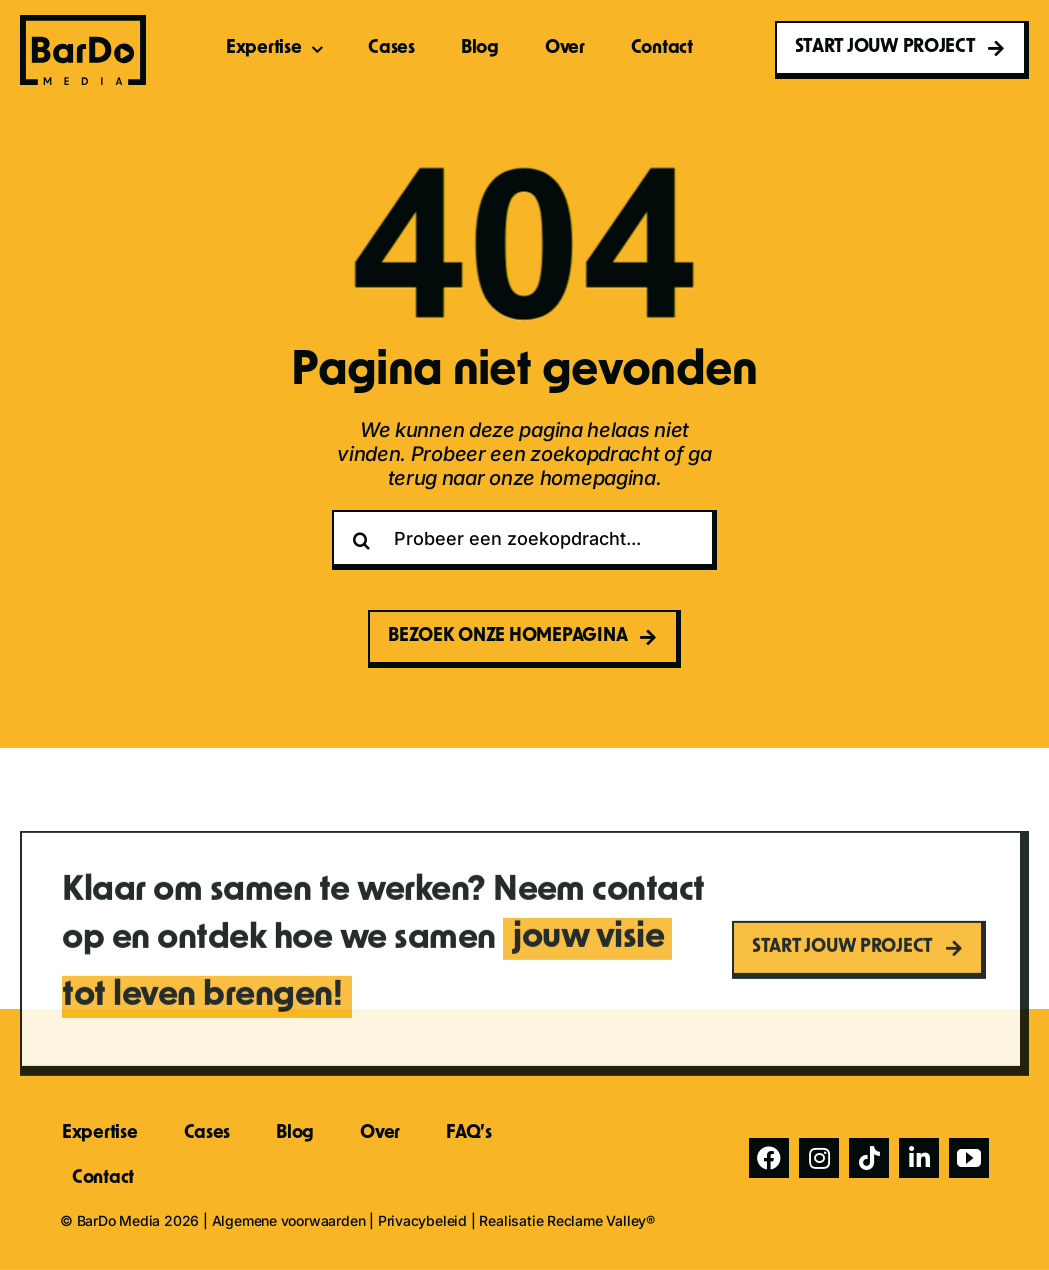  What do you see at coordinates (289, 1220) in the screenshot?
I see `Algemene voorwaarden` at bounding box center [289, 1220].